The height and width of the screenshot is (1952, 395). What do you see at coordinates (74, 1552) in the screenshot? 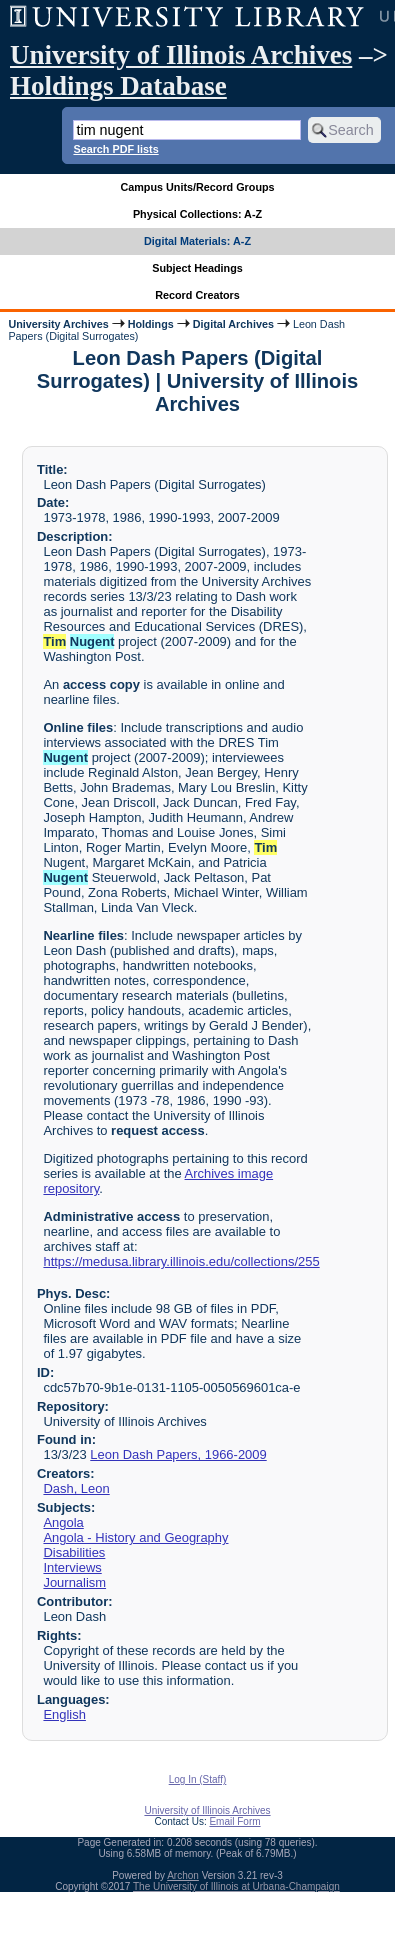
I see `Disabilities` at bounding box center [74, 1552].